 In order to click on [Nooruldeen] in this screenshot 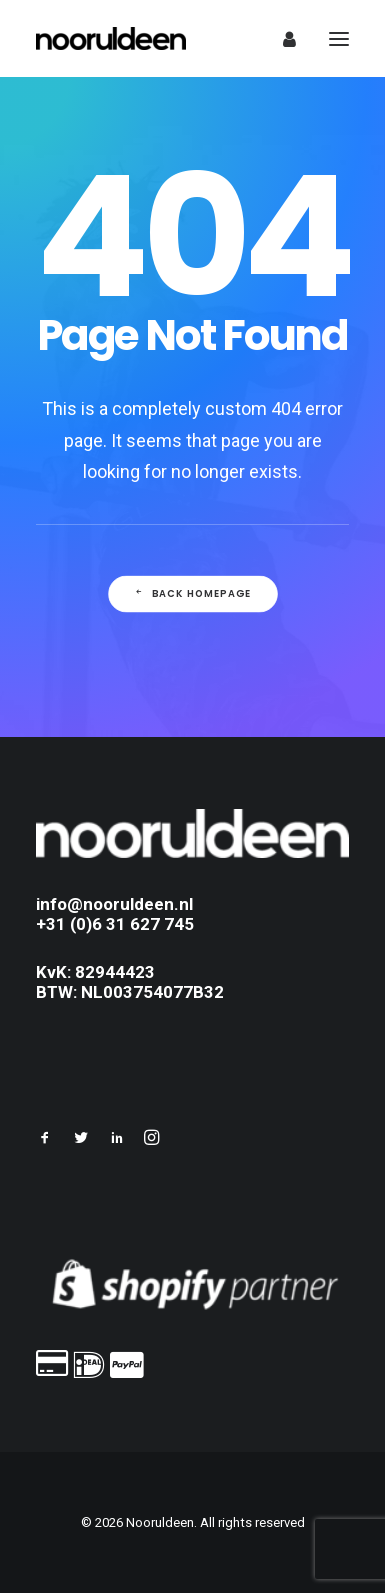, I will do `click(111, 38)`.